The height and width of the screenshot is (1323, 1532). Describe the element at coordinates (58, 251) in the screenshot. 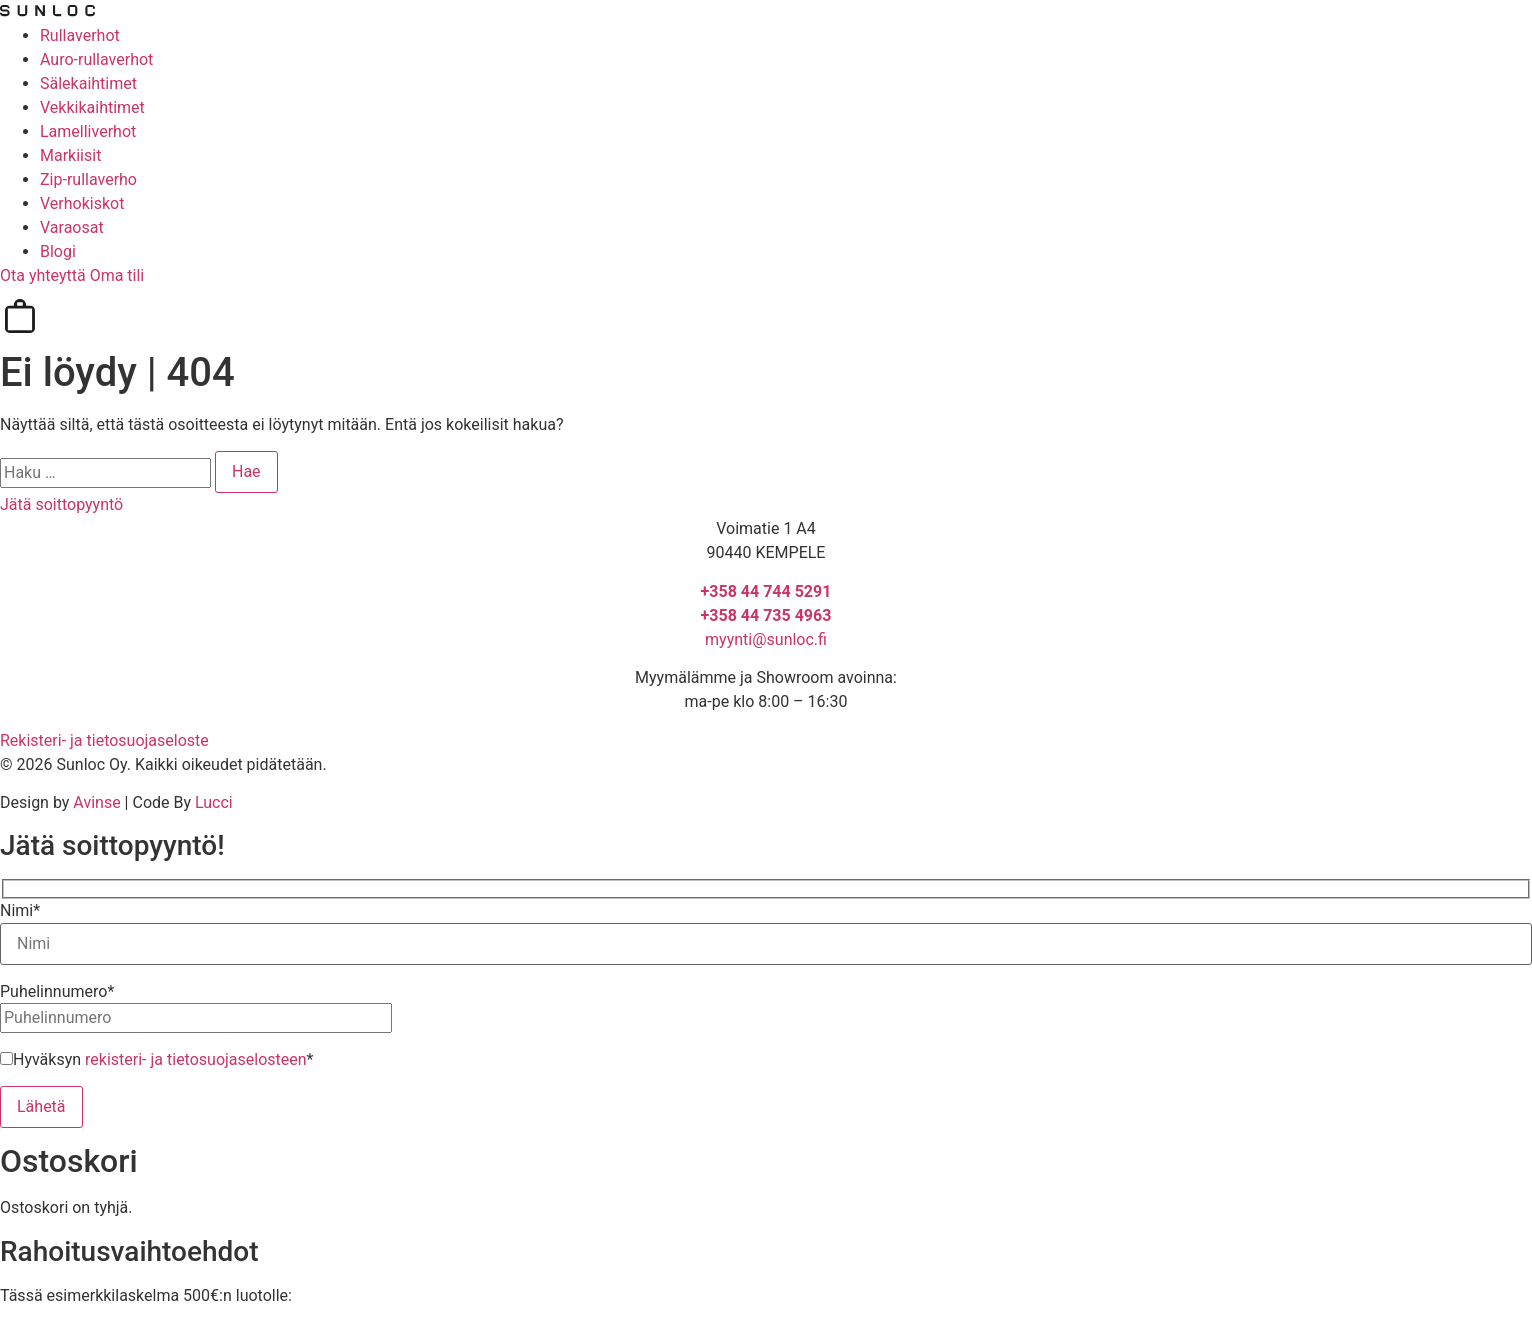

I see `Blogi` at that location.